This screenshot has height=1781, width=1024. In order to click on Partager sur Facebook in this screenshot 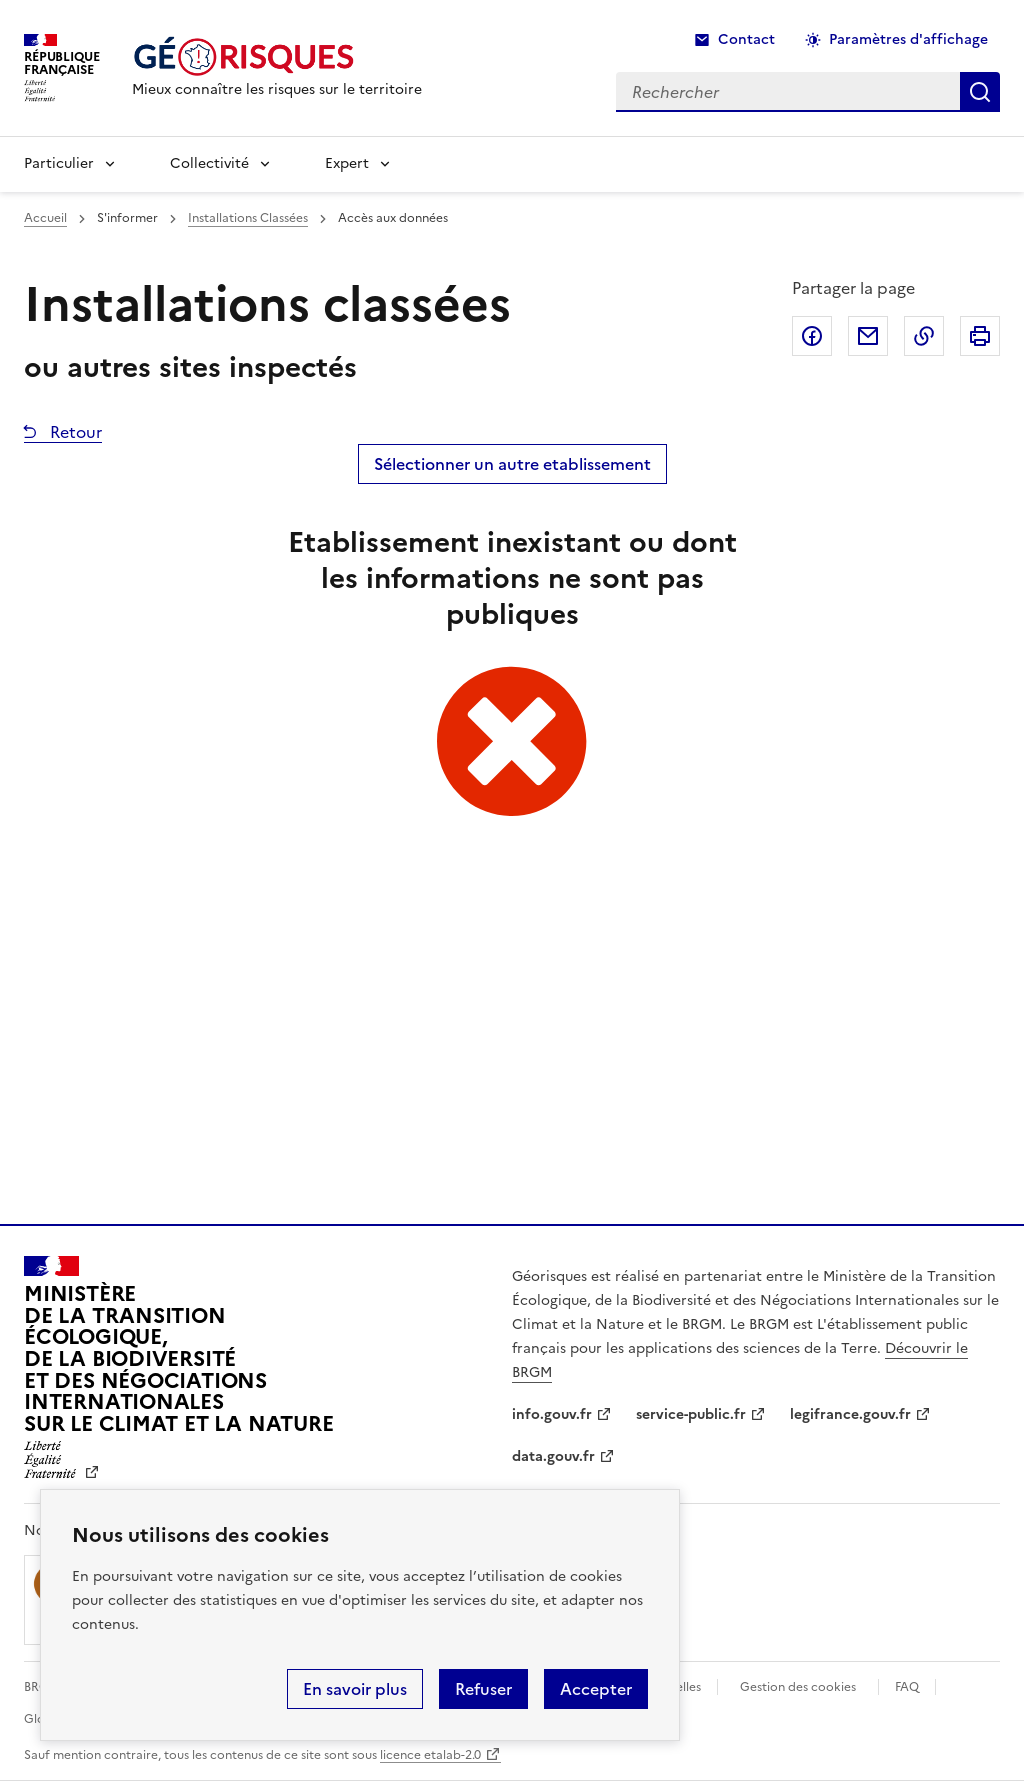, I will do `click(812, 336)`.